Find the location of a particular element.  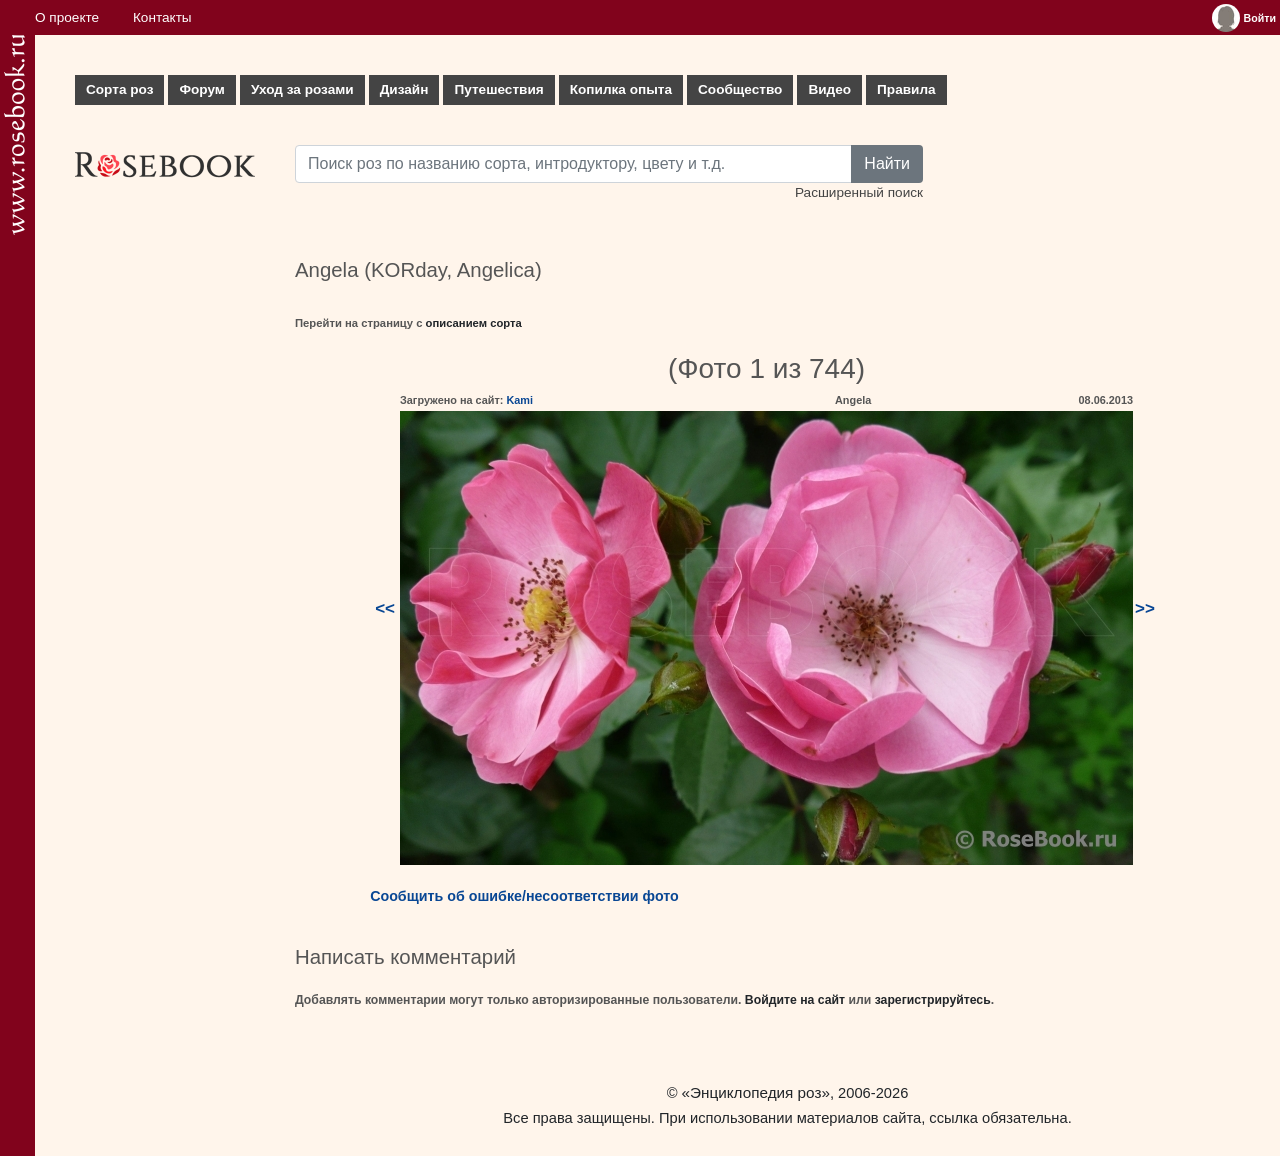

Путешествия is located at coordinates (498, 89).